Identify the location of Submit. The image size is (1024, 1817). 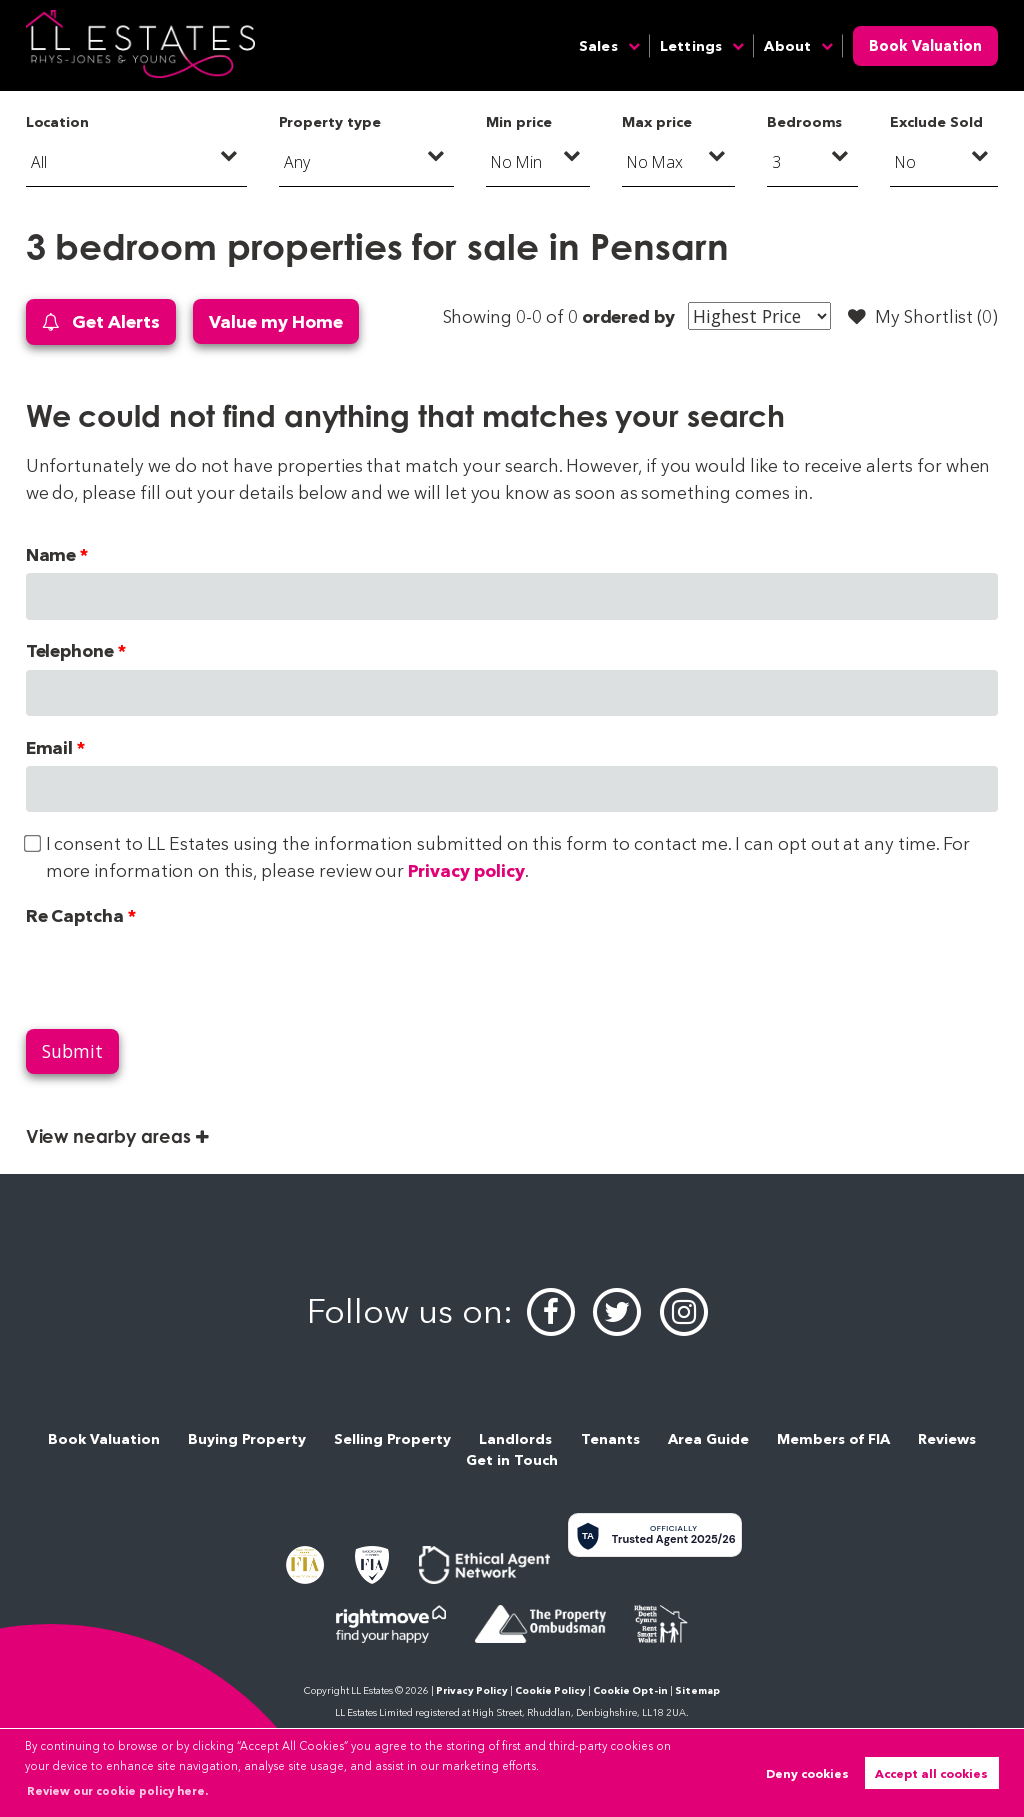
(72, 1051).